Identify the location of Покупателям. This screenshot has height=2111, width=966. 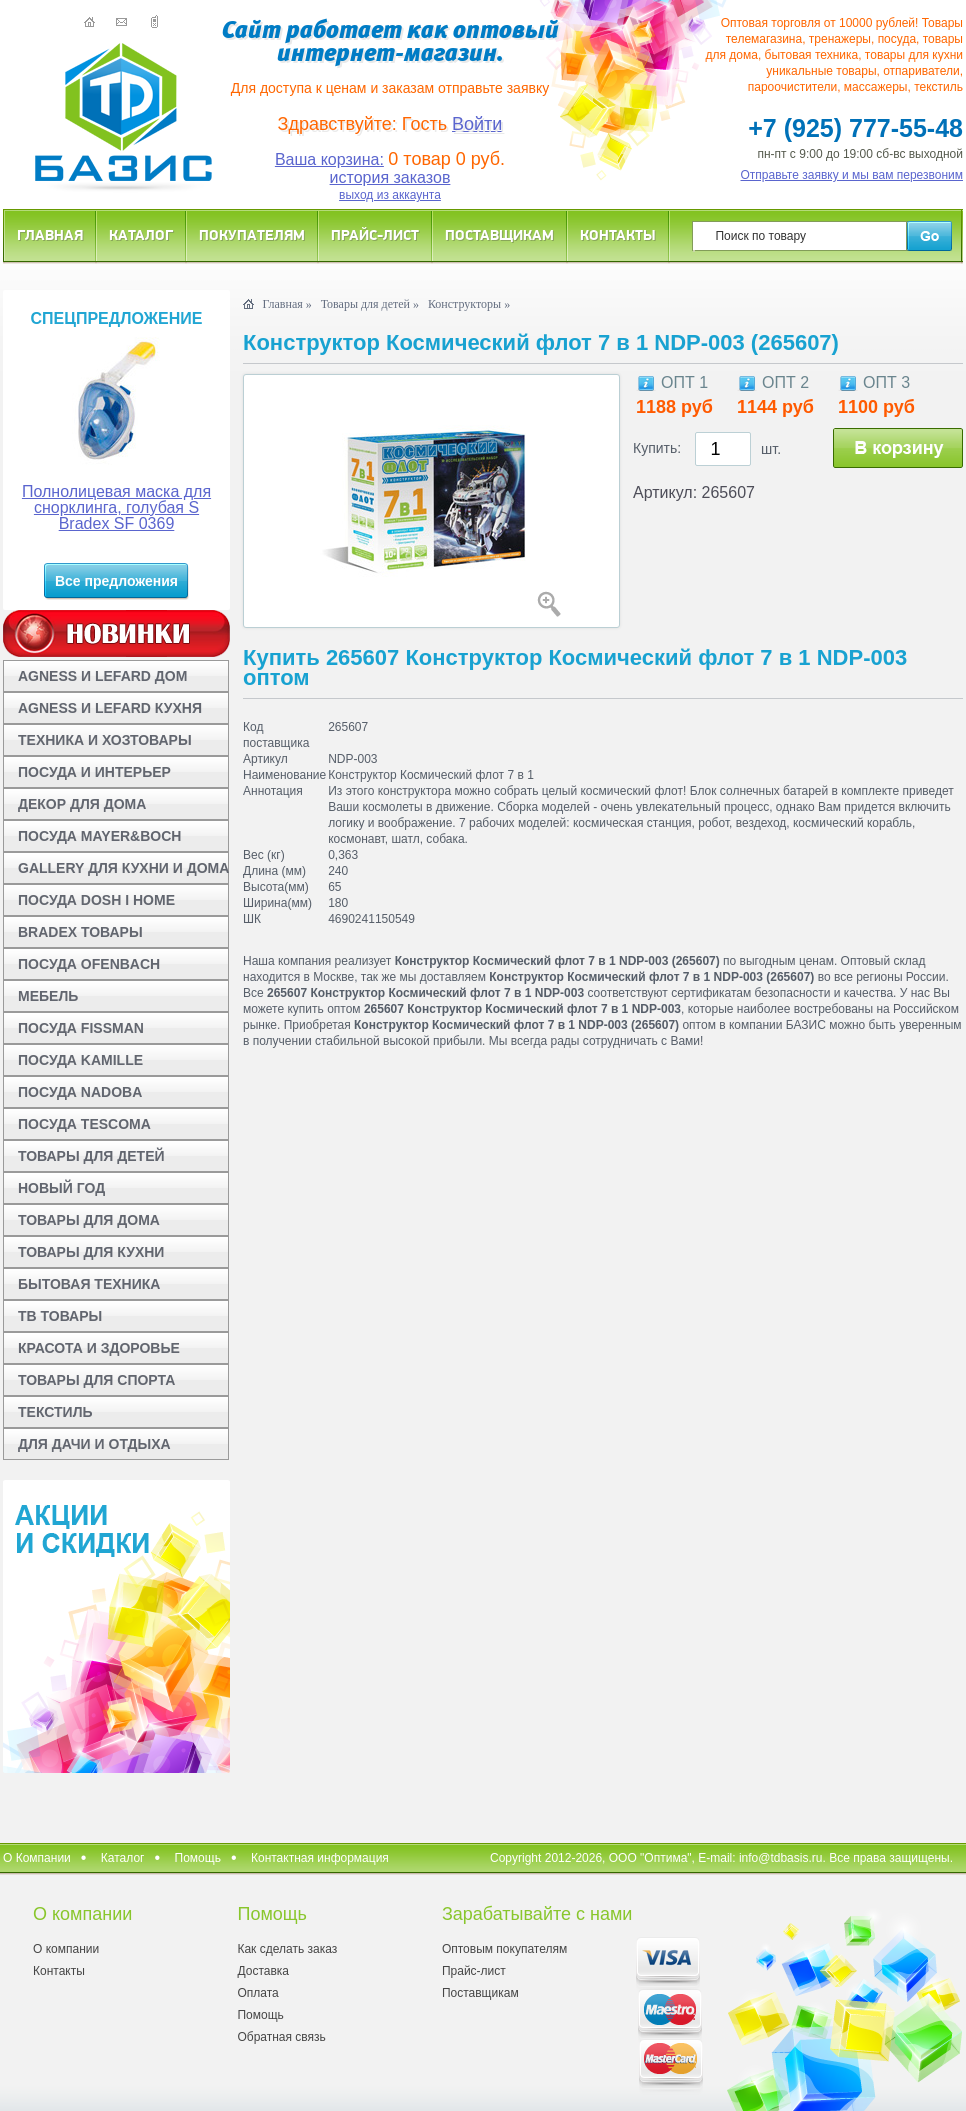
(252, 234).